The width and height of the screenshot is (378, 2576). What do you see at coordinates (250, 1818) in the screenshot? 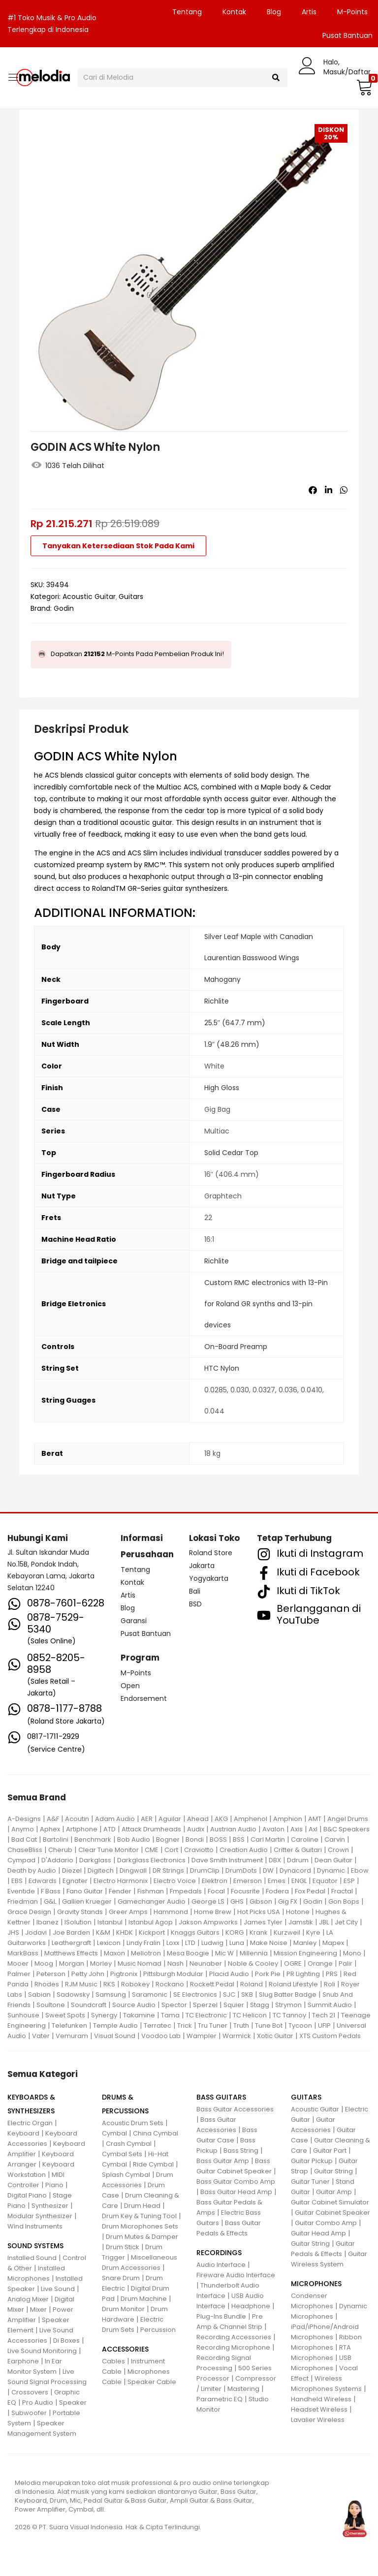
I see `Amphenol` at bounding box center [250, 1818].